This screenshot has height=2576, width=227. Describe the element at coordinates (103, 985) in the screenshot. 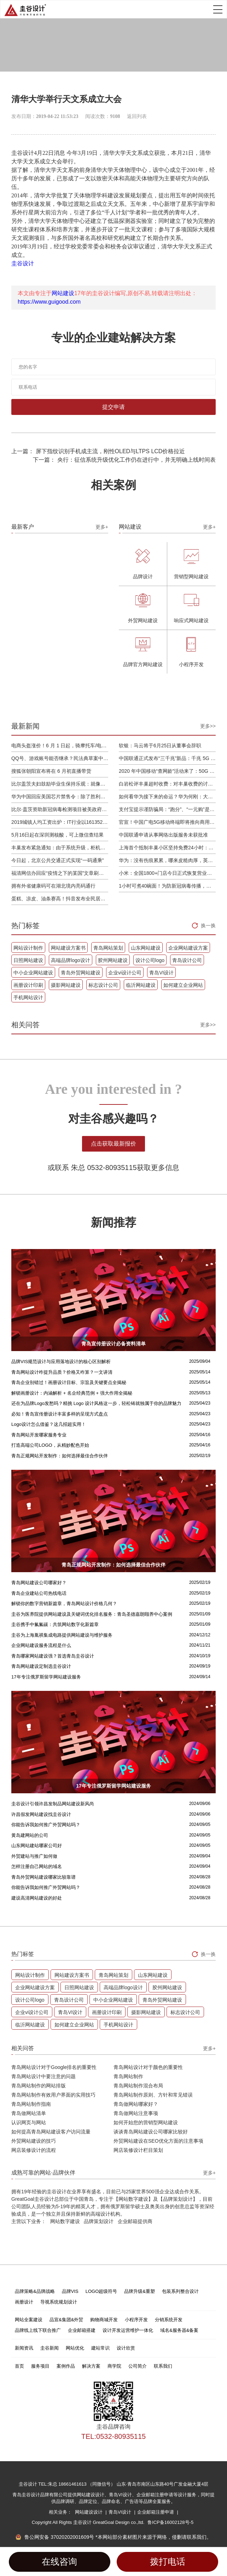

I see `标志设计公司` at that location.